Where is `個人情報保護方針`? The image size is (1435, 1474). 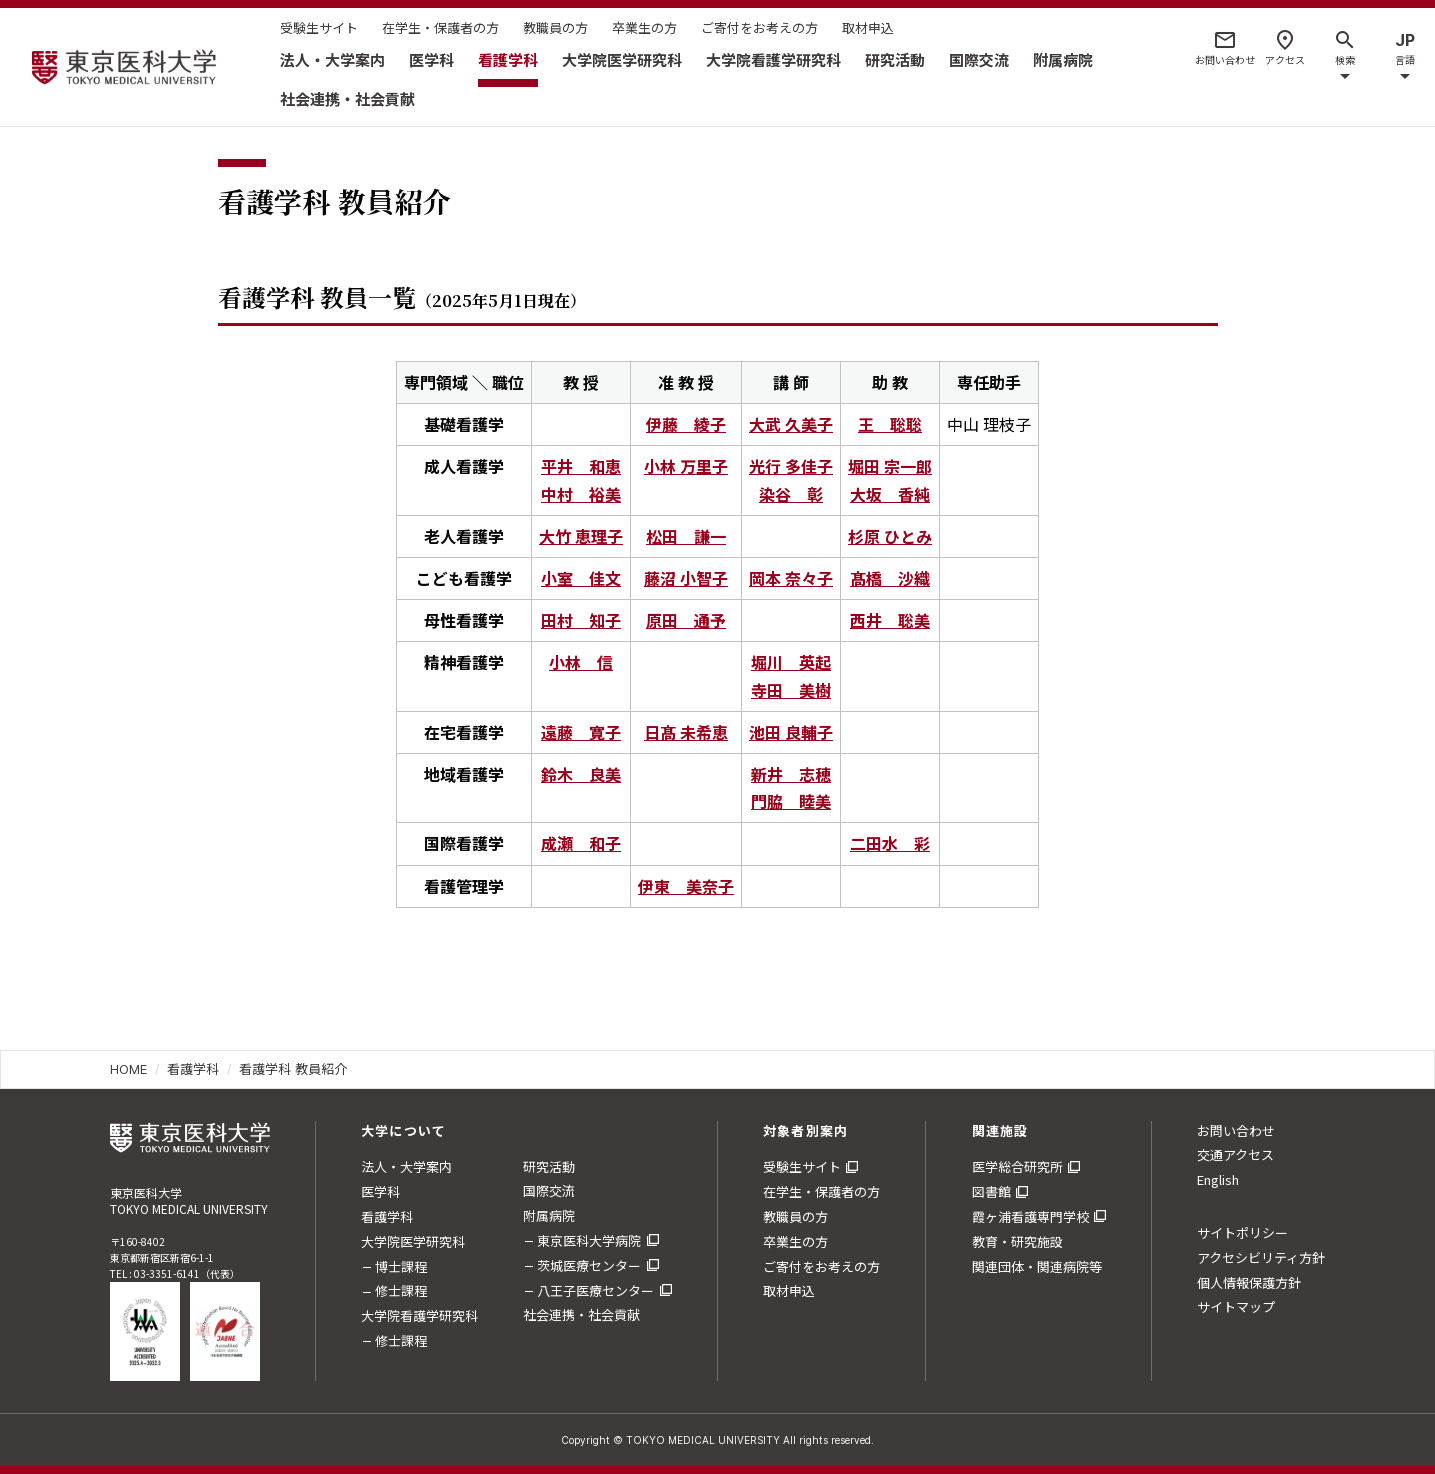
個人情報保護方針 is located at coordinates (1249, 1282).